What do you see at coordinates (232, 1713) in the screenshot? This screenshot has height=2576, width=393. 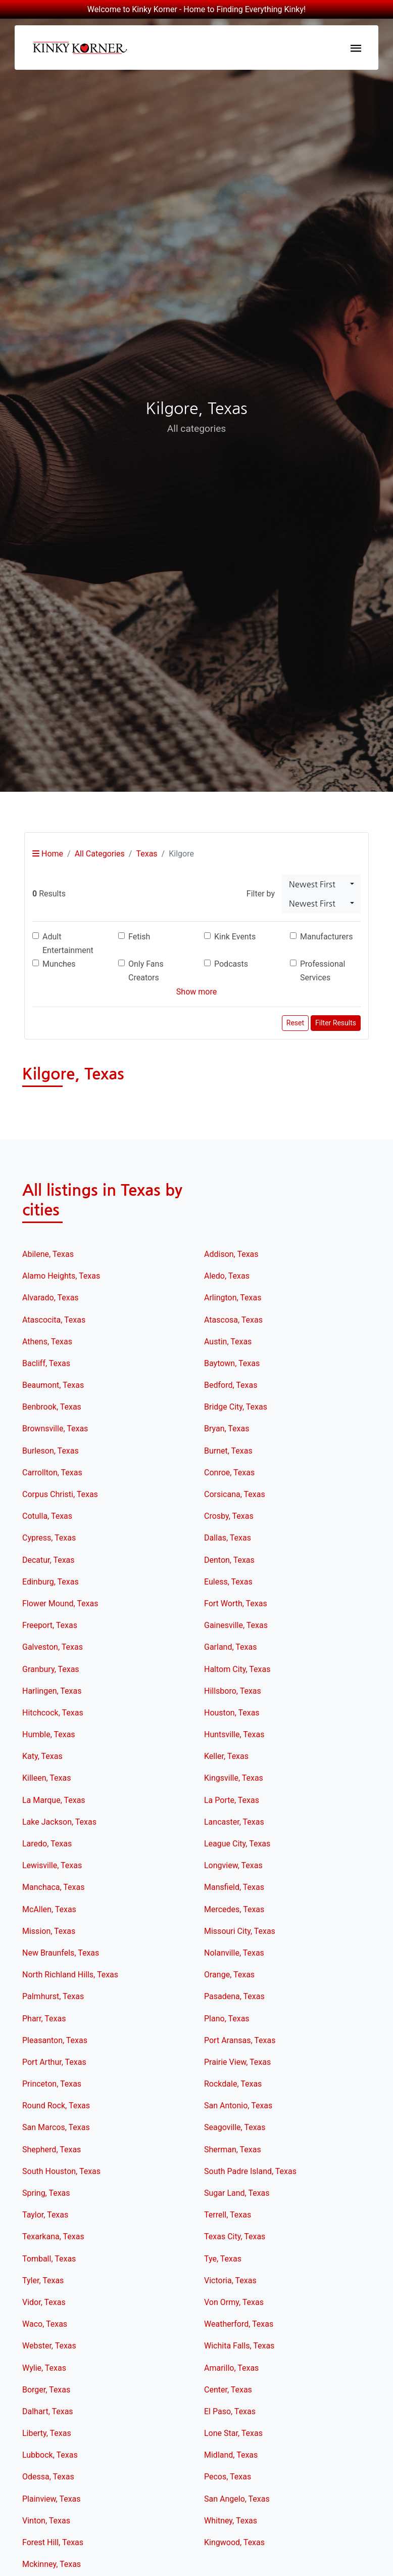 I see `Houston, Texas` at bounding box center [232, 1713].